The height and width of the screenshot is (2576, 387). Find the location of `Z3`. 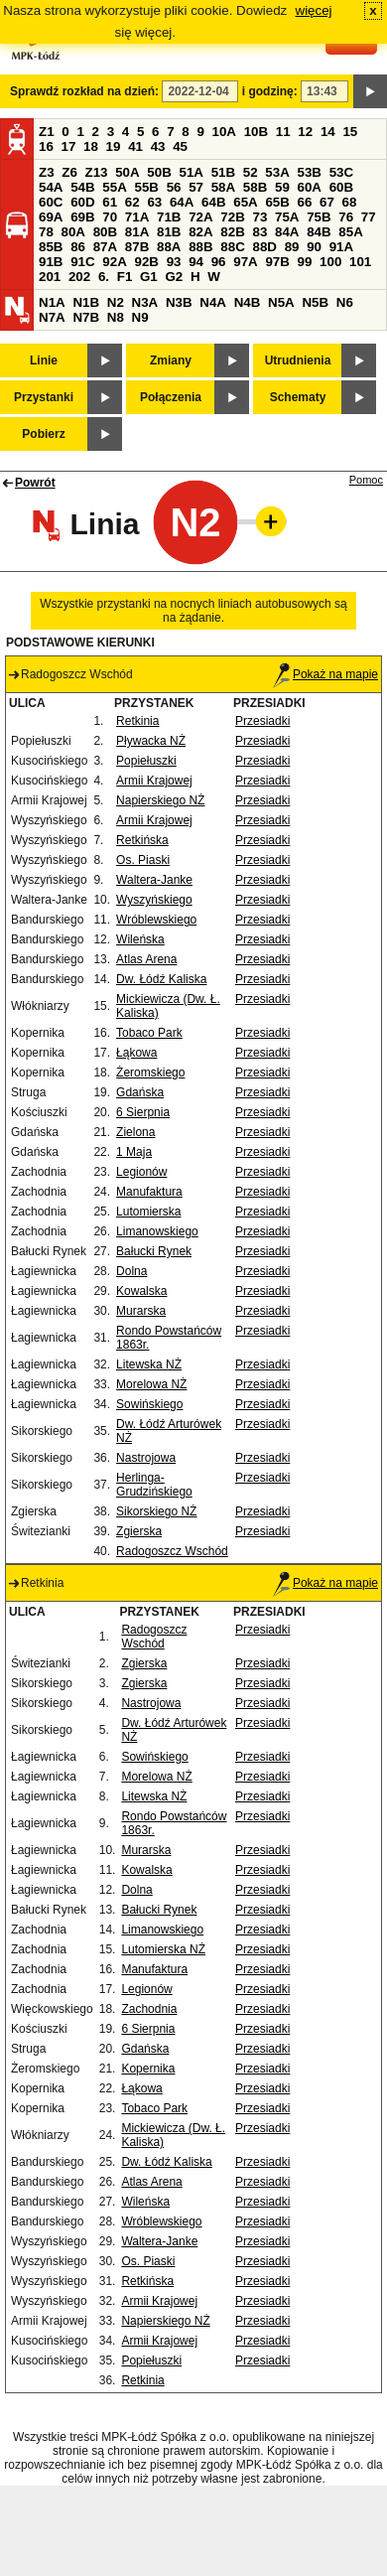

Z3 is located at coordinates (47, 172).